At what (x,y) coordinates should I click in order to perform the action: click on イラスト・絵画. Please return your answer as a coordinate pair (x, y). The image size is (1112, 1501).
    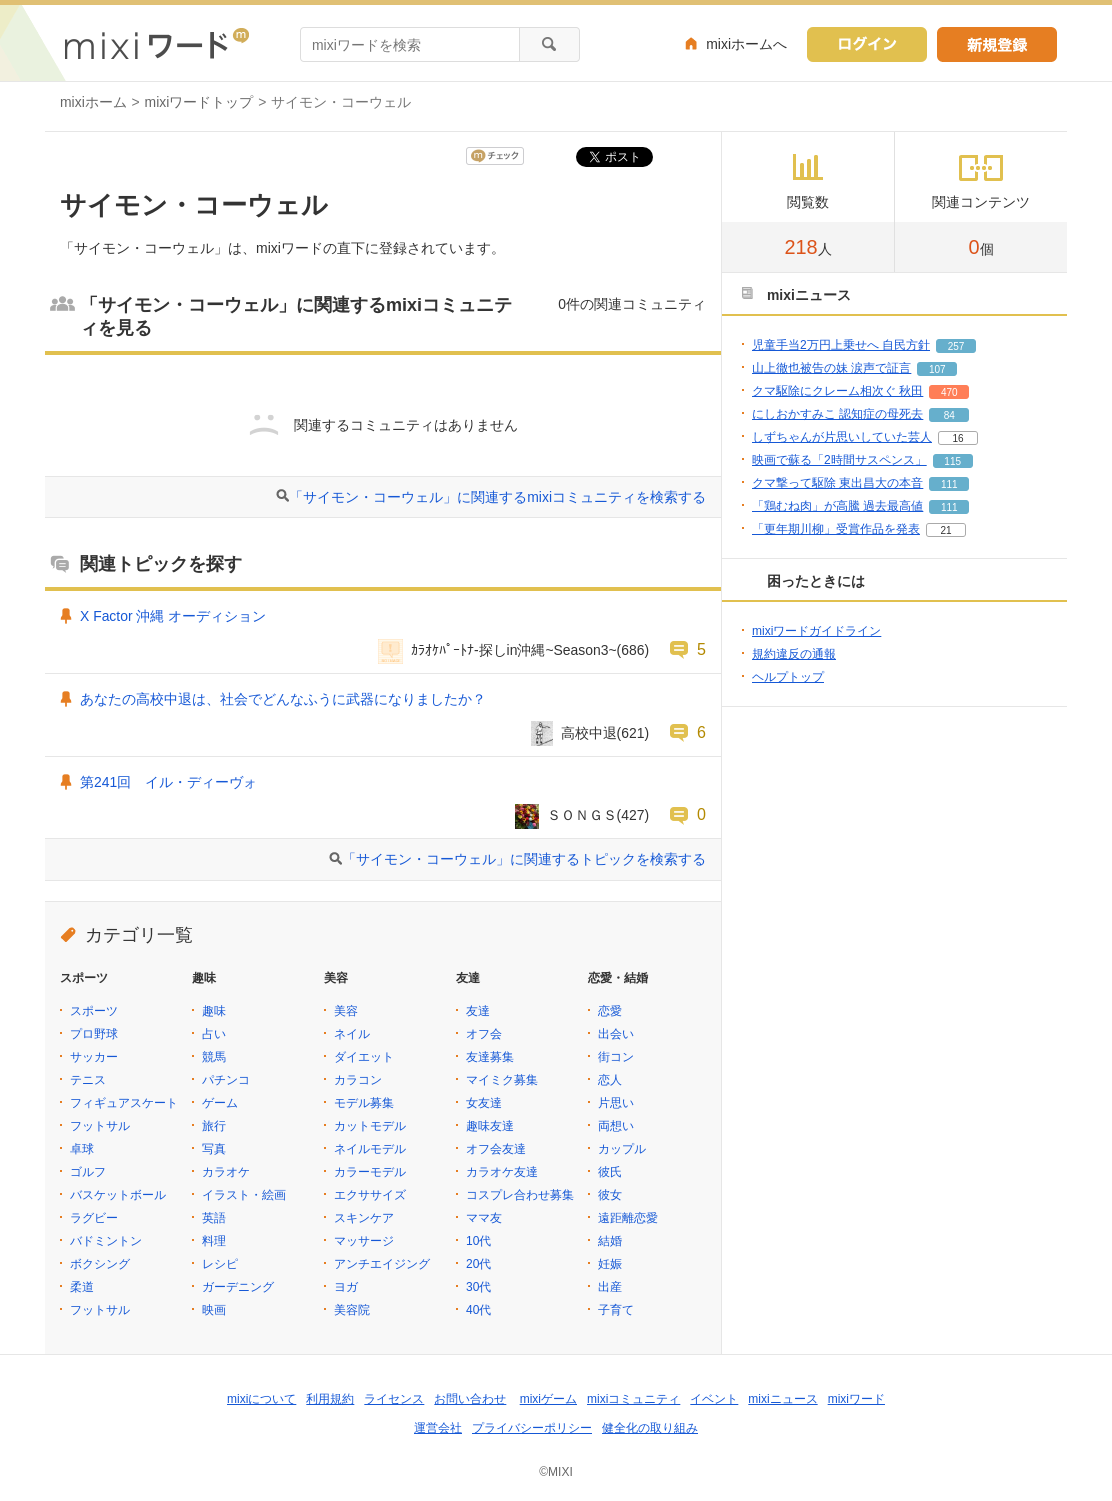
    Looking at the image, I should click on (244, 1195).